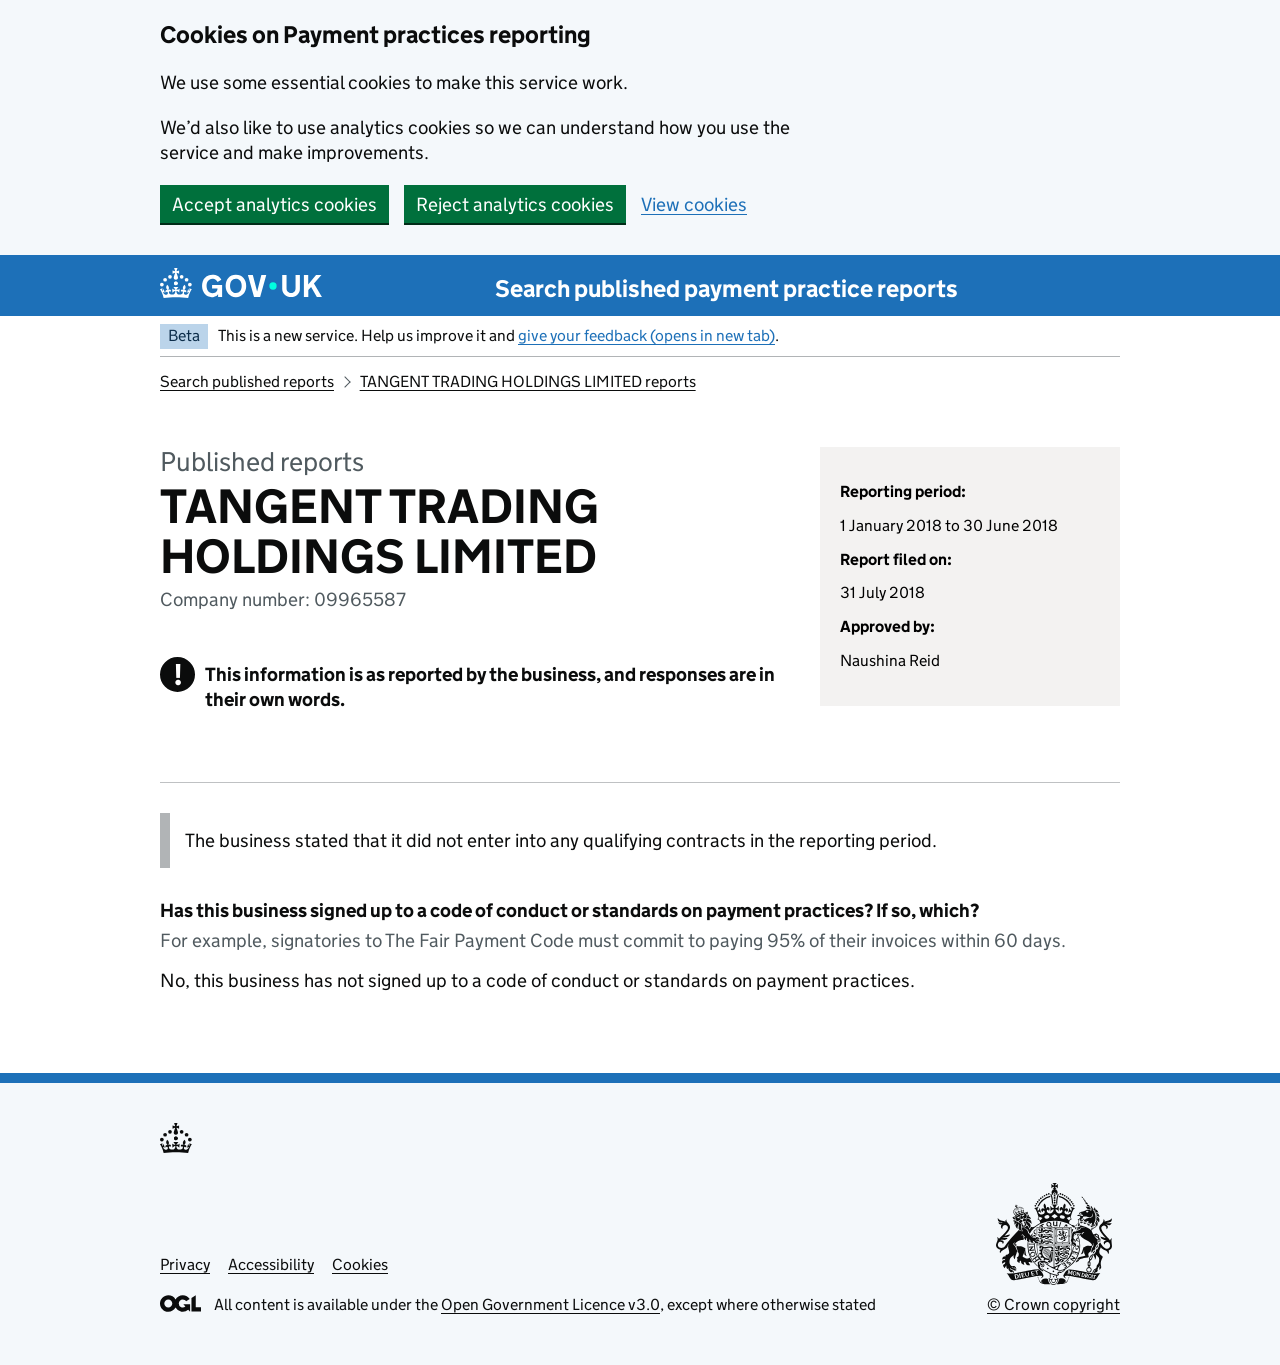 Image resolution: width=1280 pixels, height=1365 pixels. Describe the element at coordinates (271, 1264) in the screenshot. I see `Accessibility` at that location.